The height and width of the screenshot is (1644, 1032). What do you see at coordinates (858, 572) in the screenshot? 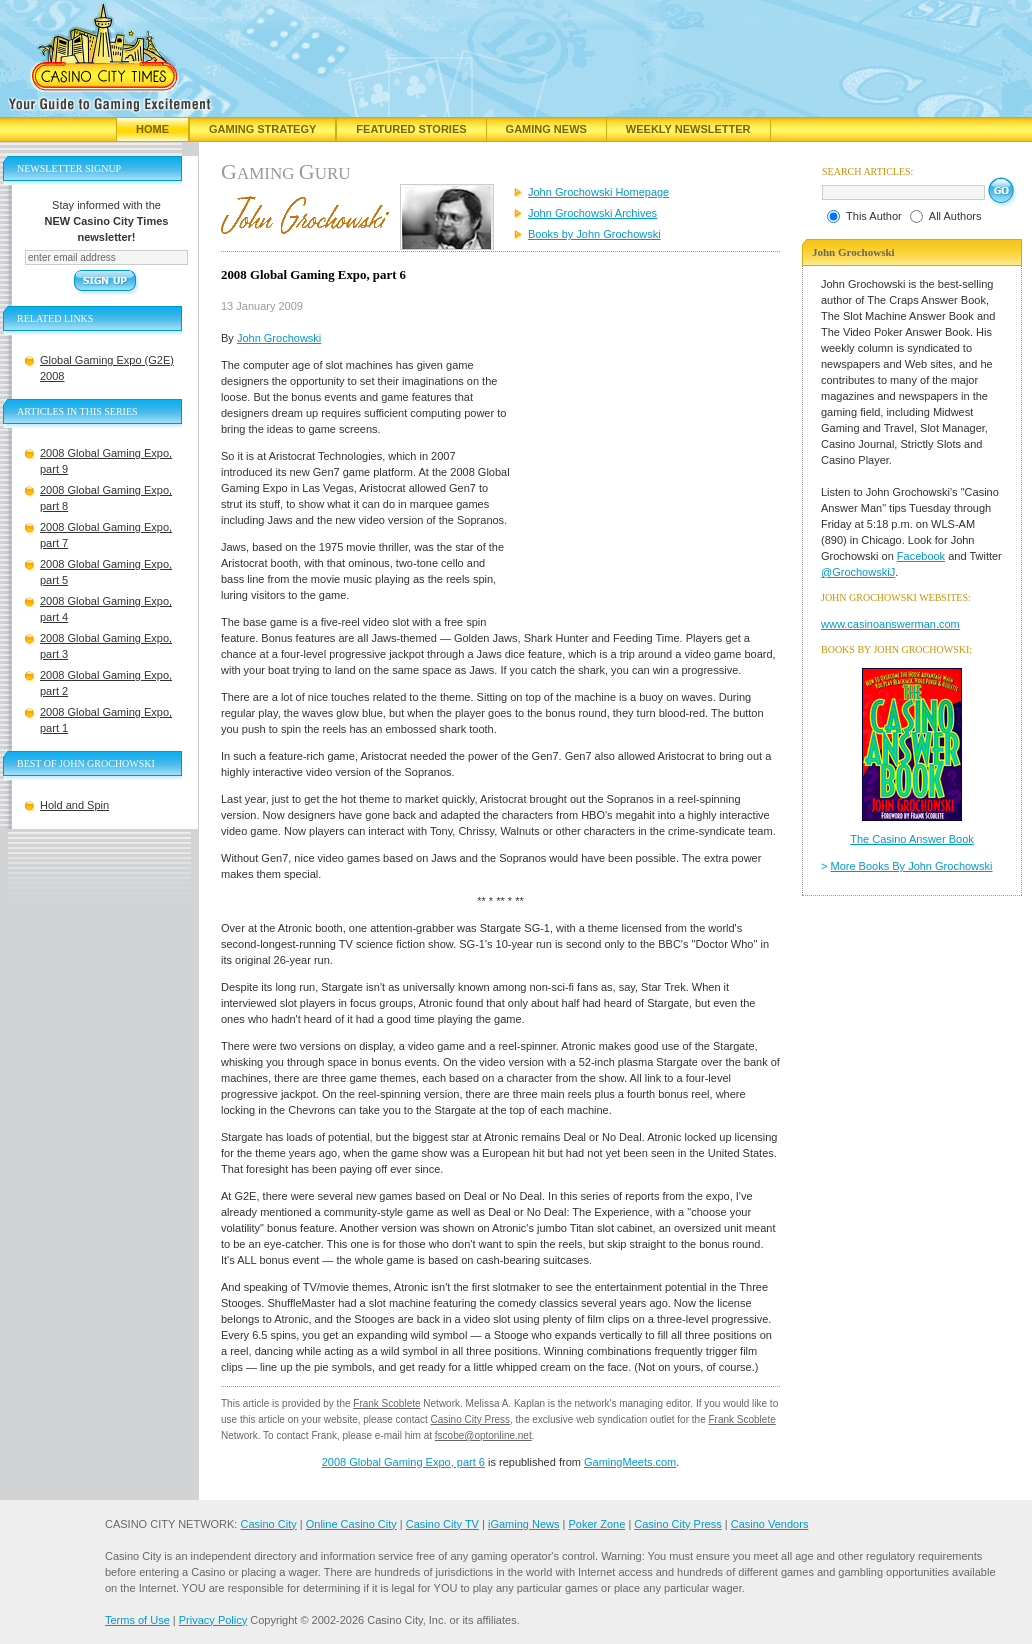
I see `@GrochowskiJ` at bounding box center [858, 572].